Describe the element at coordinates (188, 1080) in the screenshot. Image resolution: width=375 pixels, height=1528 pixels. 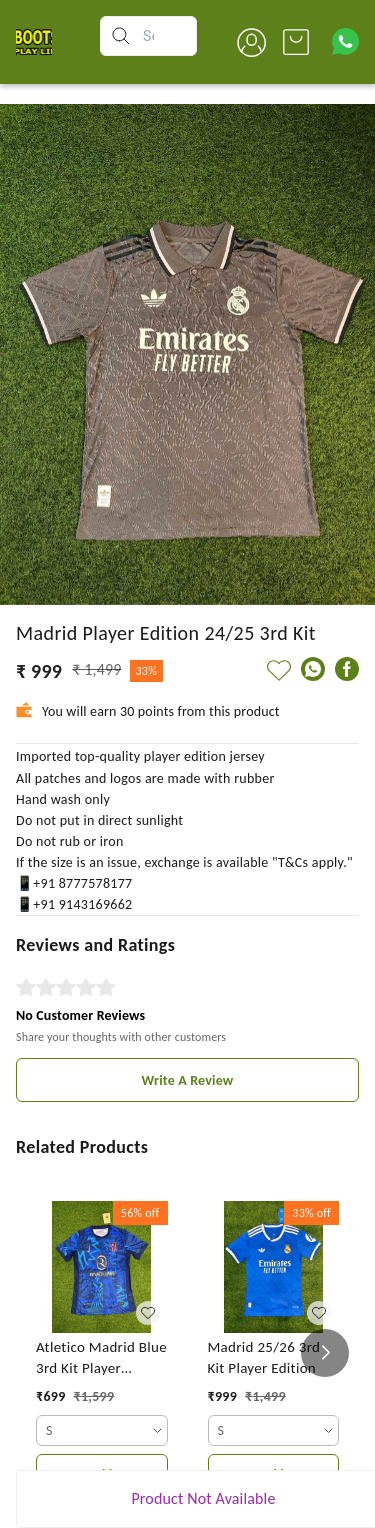
I see `Write A Review` at that location.